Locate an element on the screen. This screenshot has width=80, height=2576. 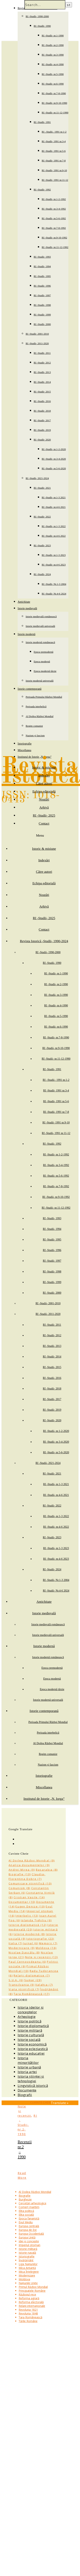
Modernizare is located at coordinates (27, 2275).